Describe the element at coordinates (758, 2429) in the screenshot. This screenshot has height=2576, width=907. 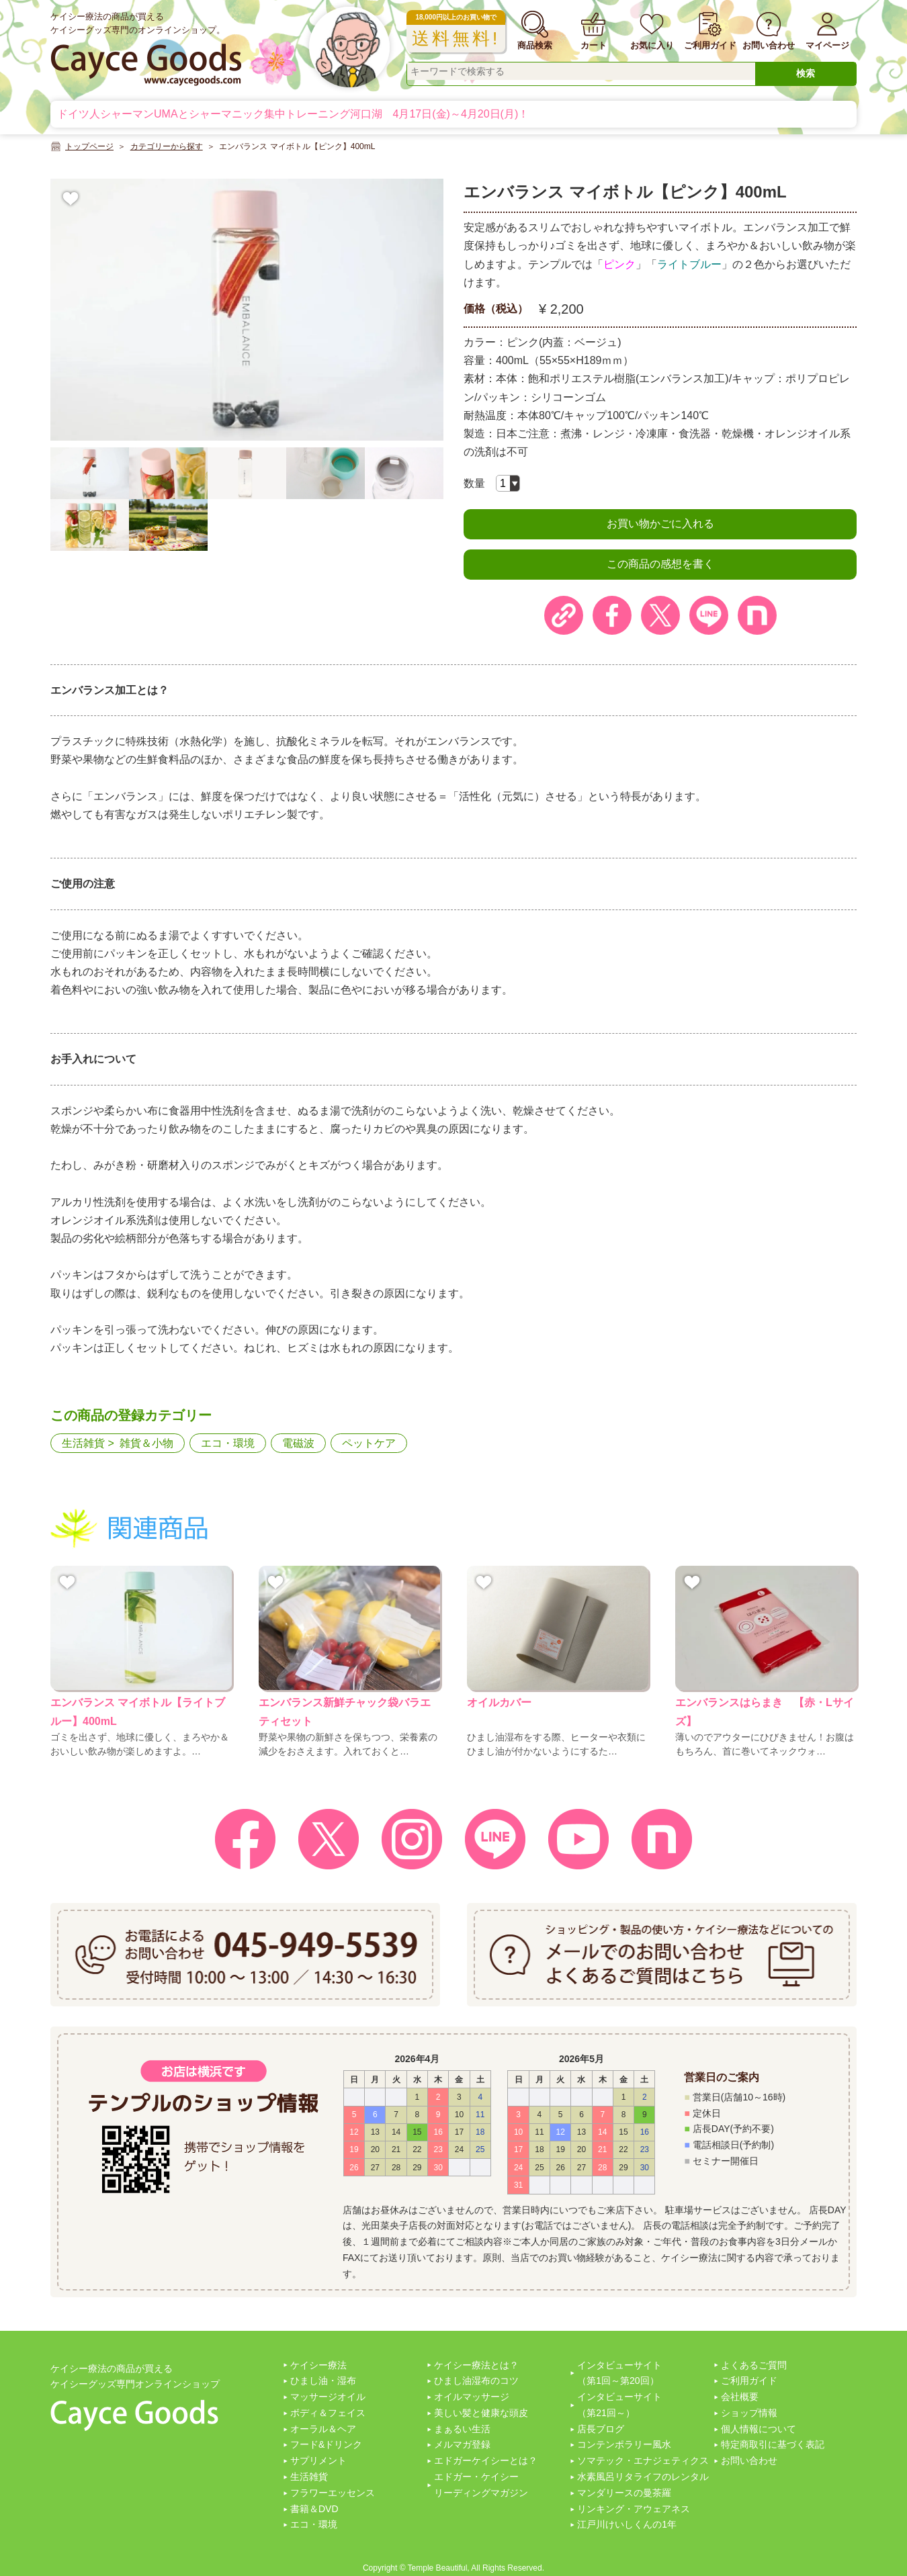
I see `個人情報について` at that location.